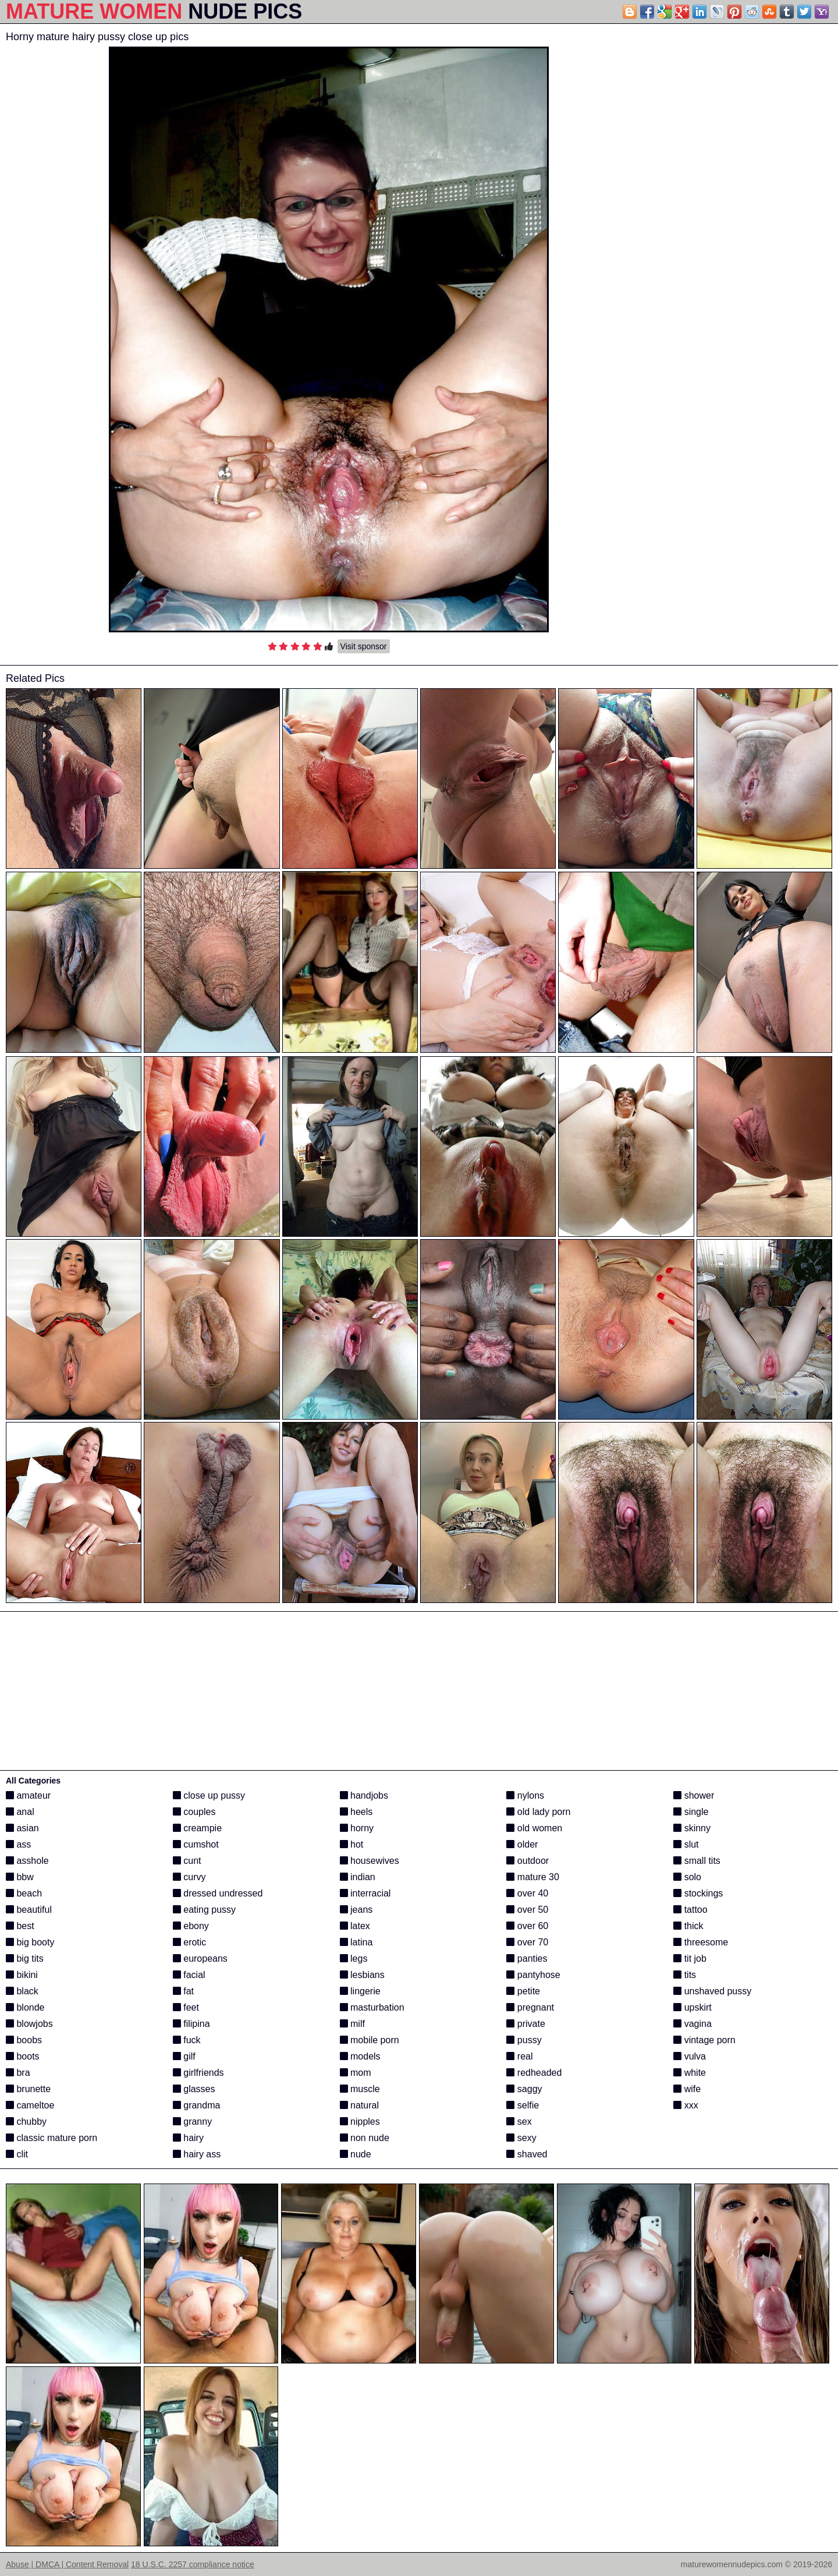  Describe the element at coordinates (218, 1893) in the screenshot. I see `dressed undressed` at that location.